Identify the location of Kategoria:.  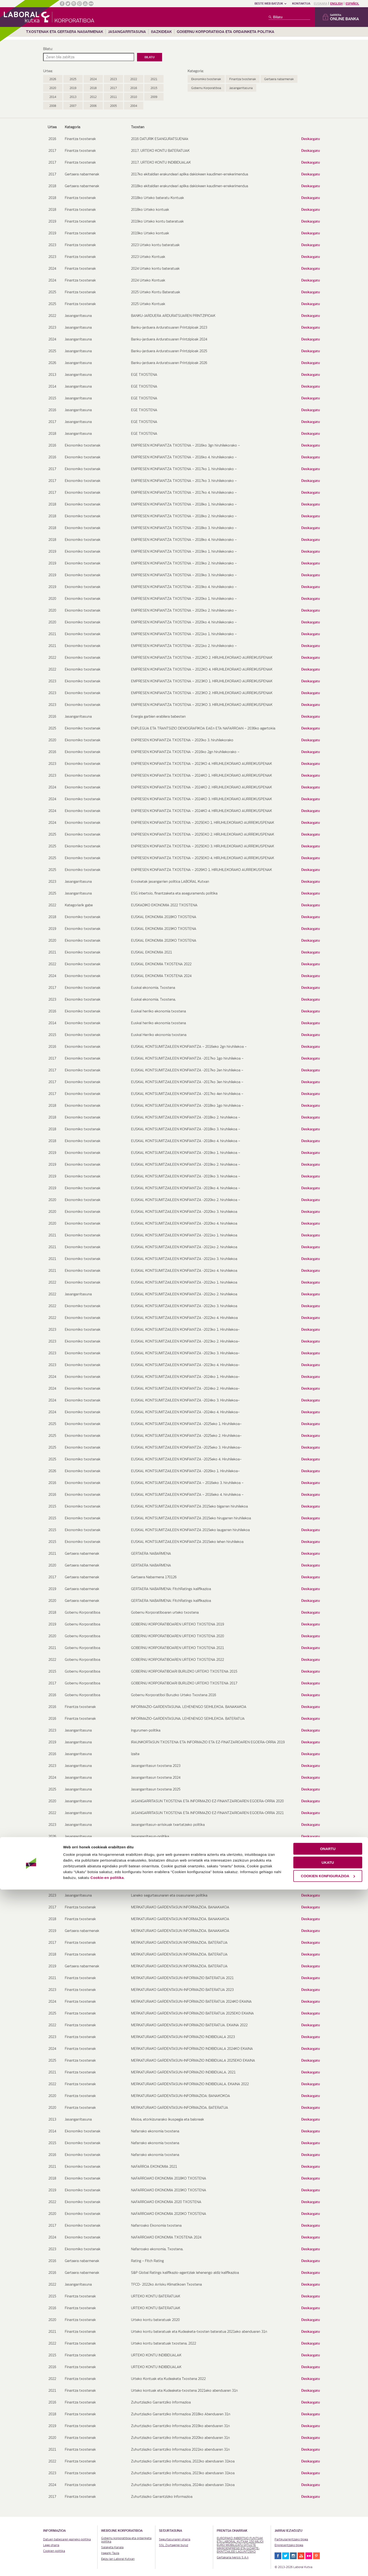
(196, 71).